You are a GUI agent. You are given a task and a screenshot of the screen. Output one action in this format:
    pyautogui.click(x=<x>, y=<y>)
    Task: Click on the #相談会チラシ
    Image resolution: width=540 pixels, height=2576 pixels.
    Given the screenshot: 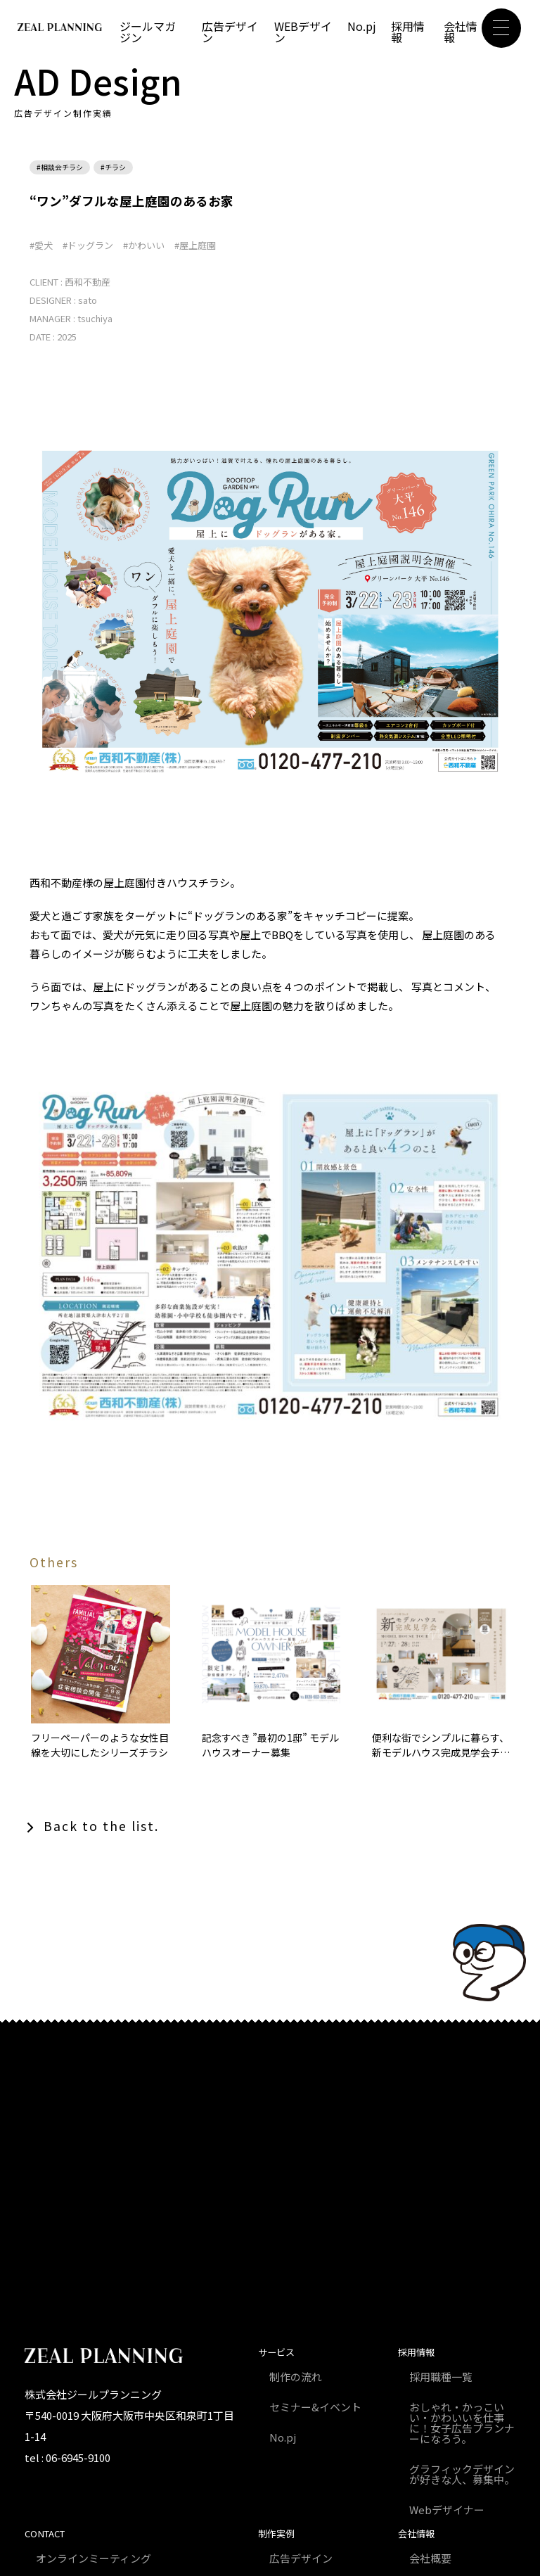 What is the action you would take?
    pyautogui.click(x=60, y=167)
    